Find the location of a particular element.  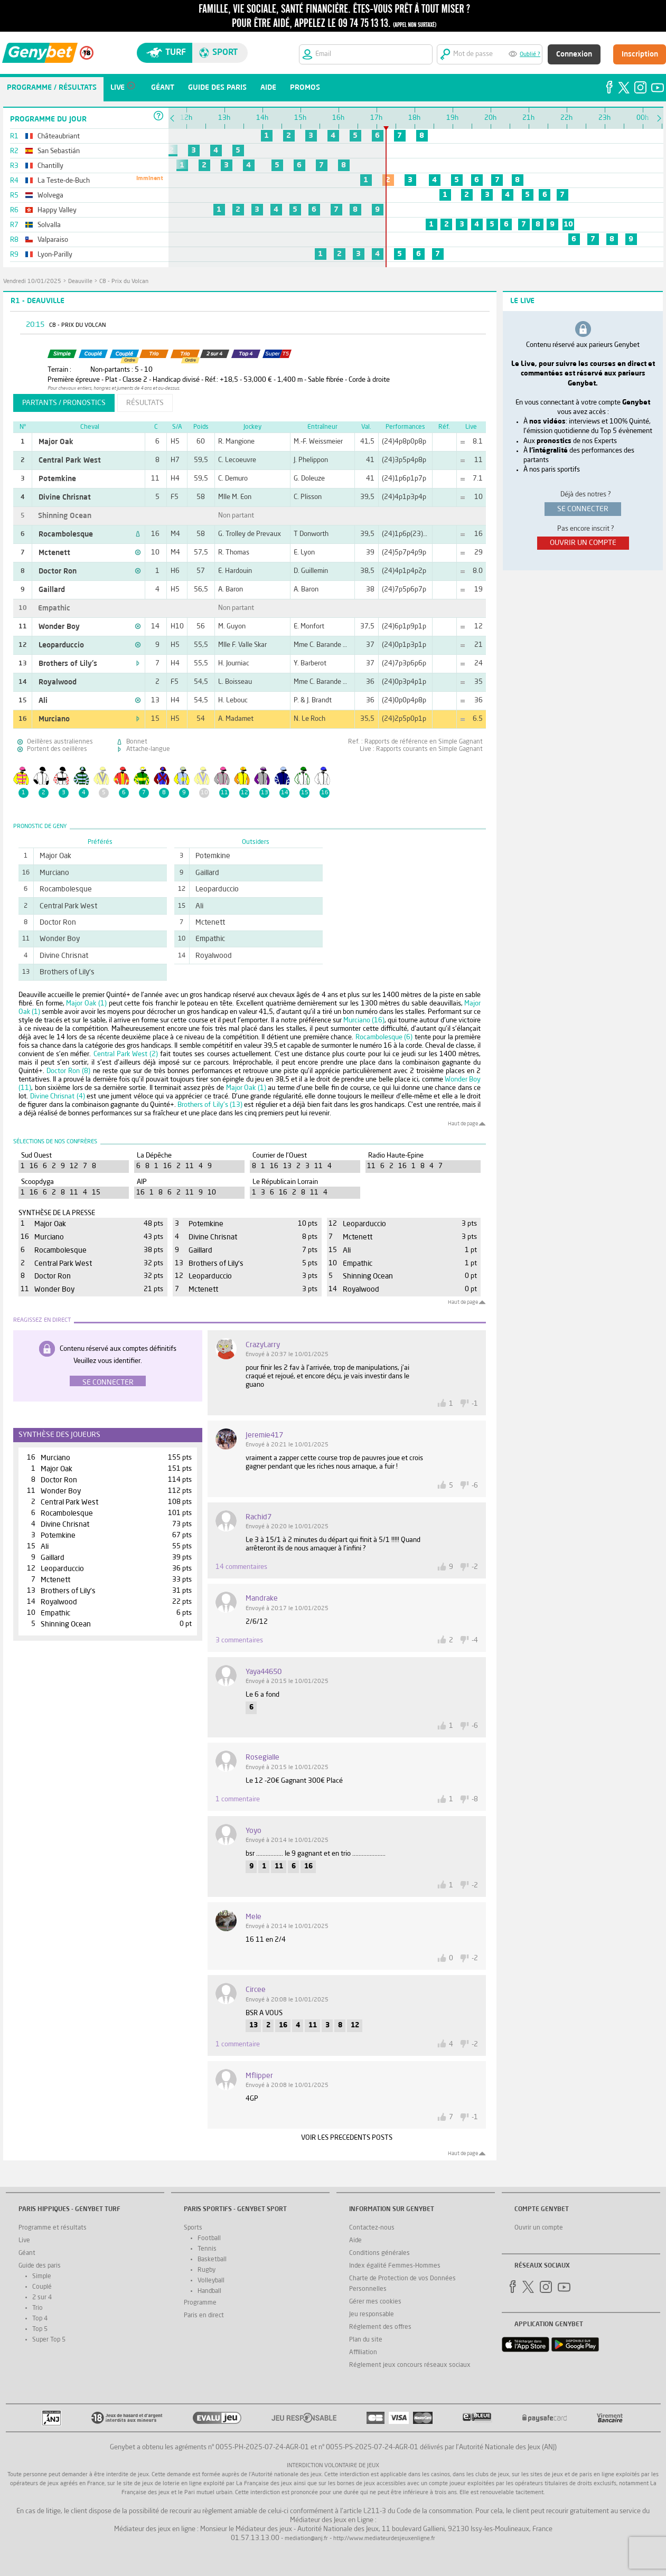

Paris en direct is located at coordinates (204, 2315).